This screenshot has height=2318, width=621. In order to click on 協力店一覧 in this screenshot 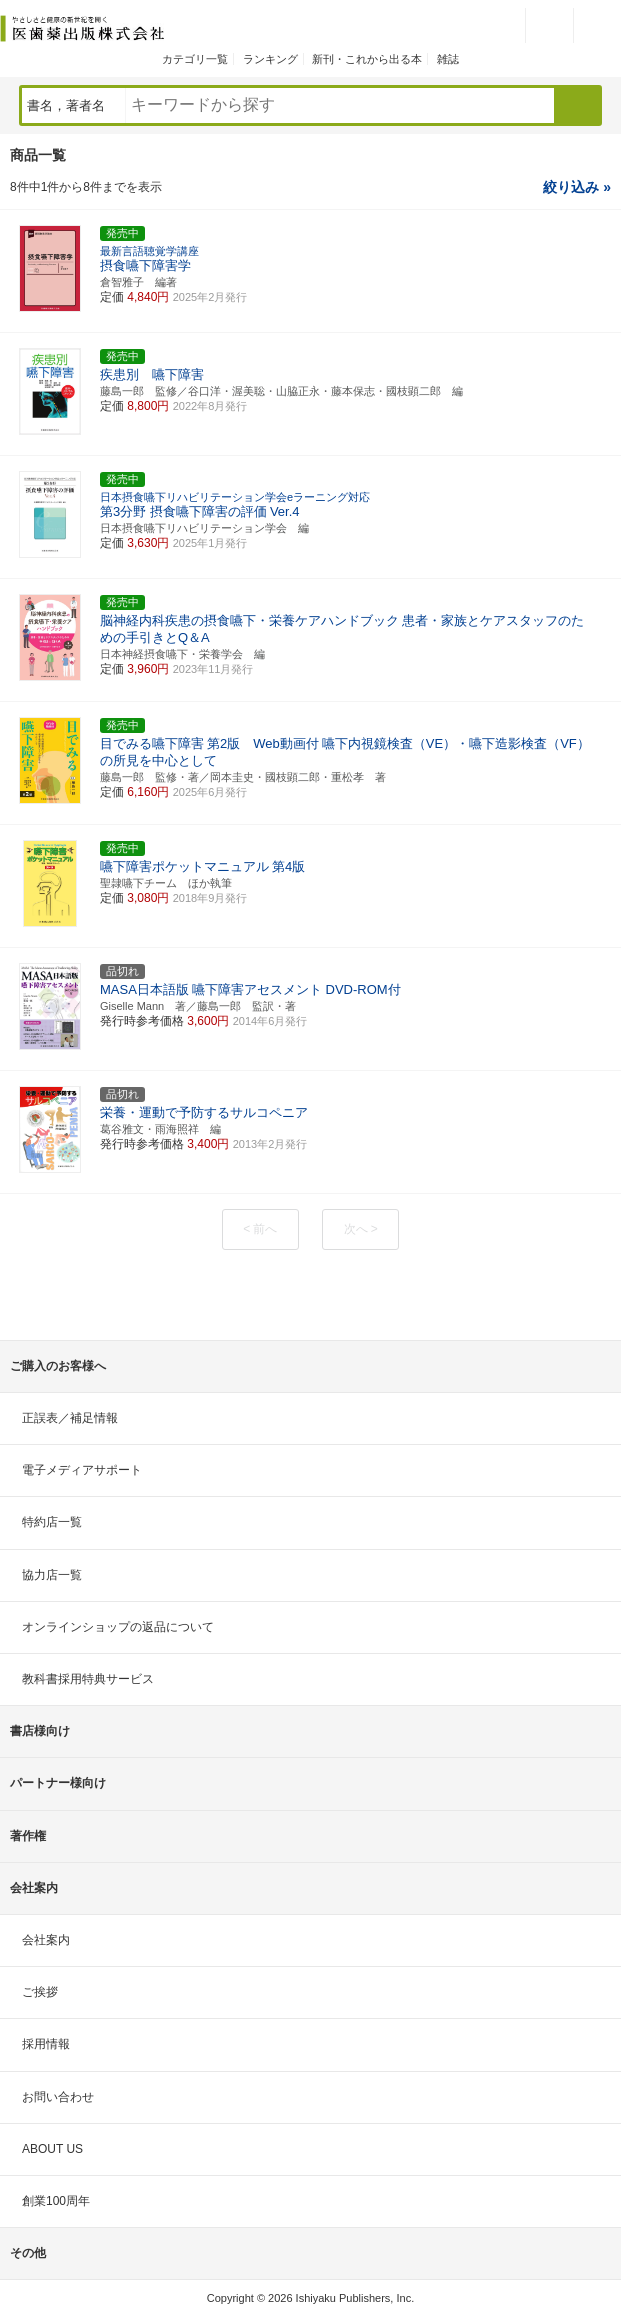, I will do `click(52, 1575)`.